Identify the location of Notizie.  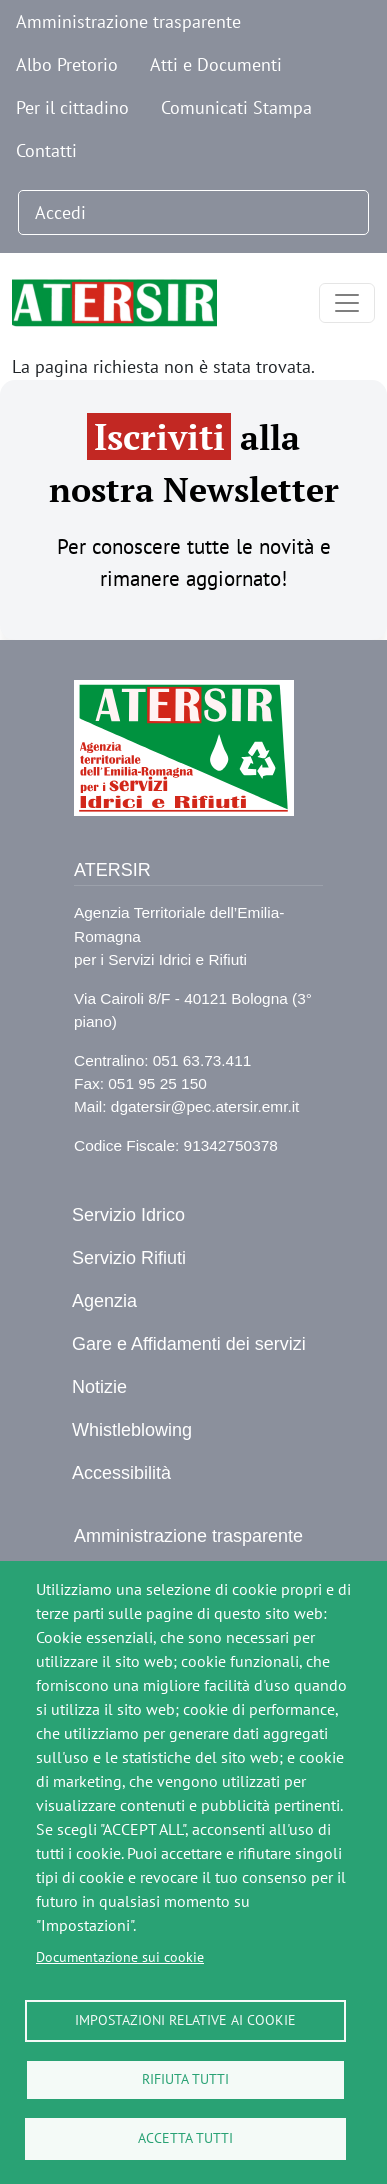
(99, 1387).